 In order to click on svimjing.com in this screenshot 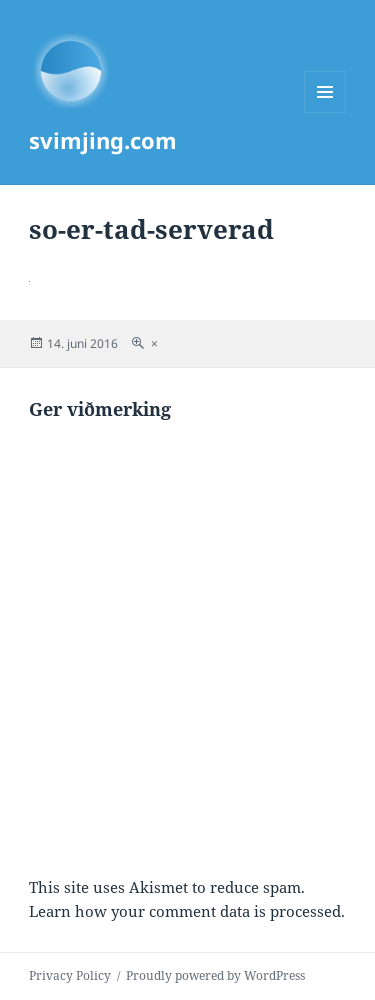, I will do `click(103, 140)`.